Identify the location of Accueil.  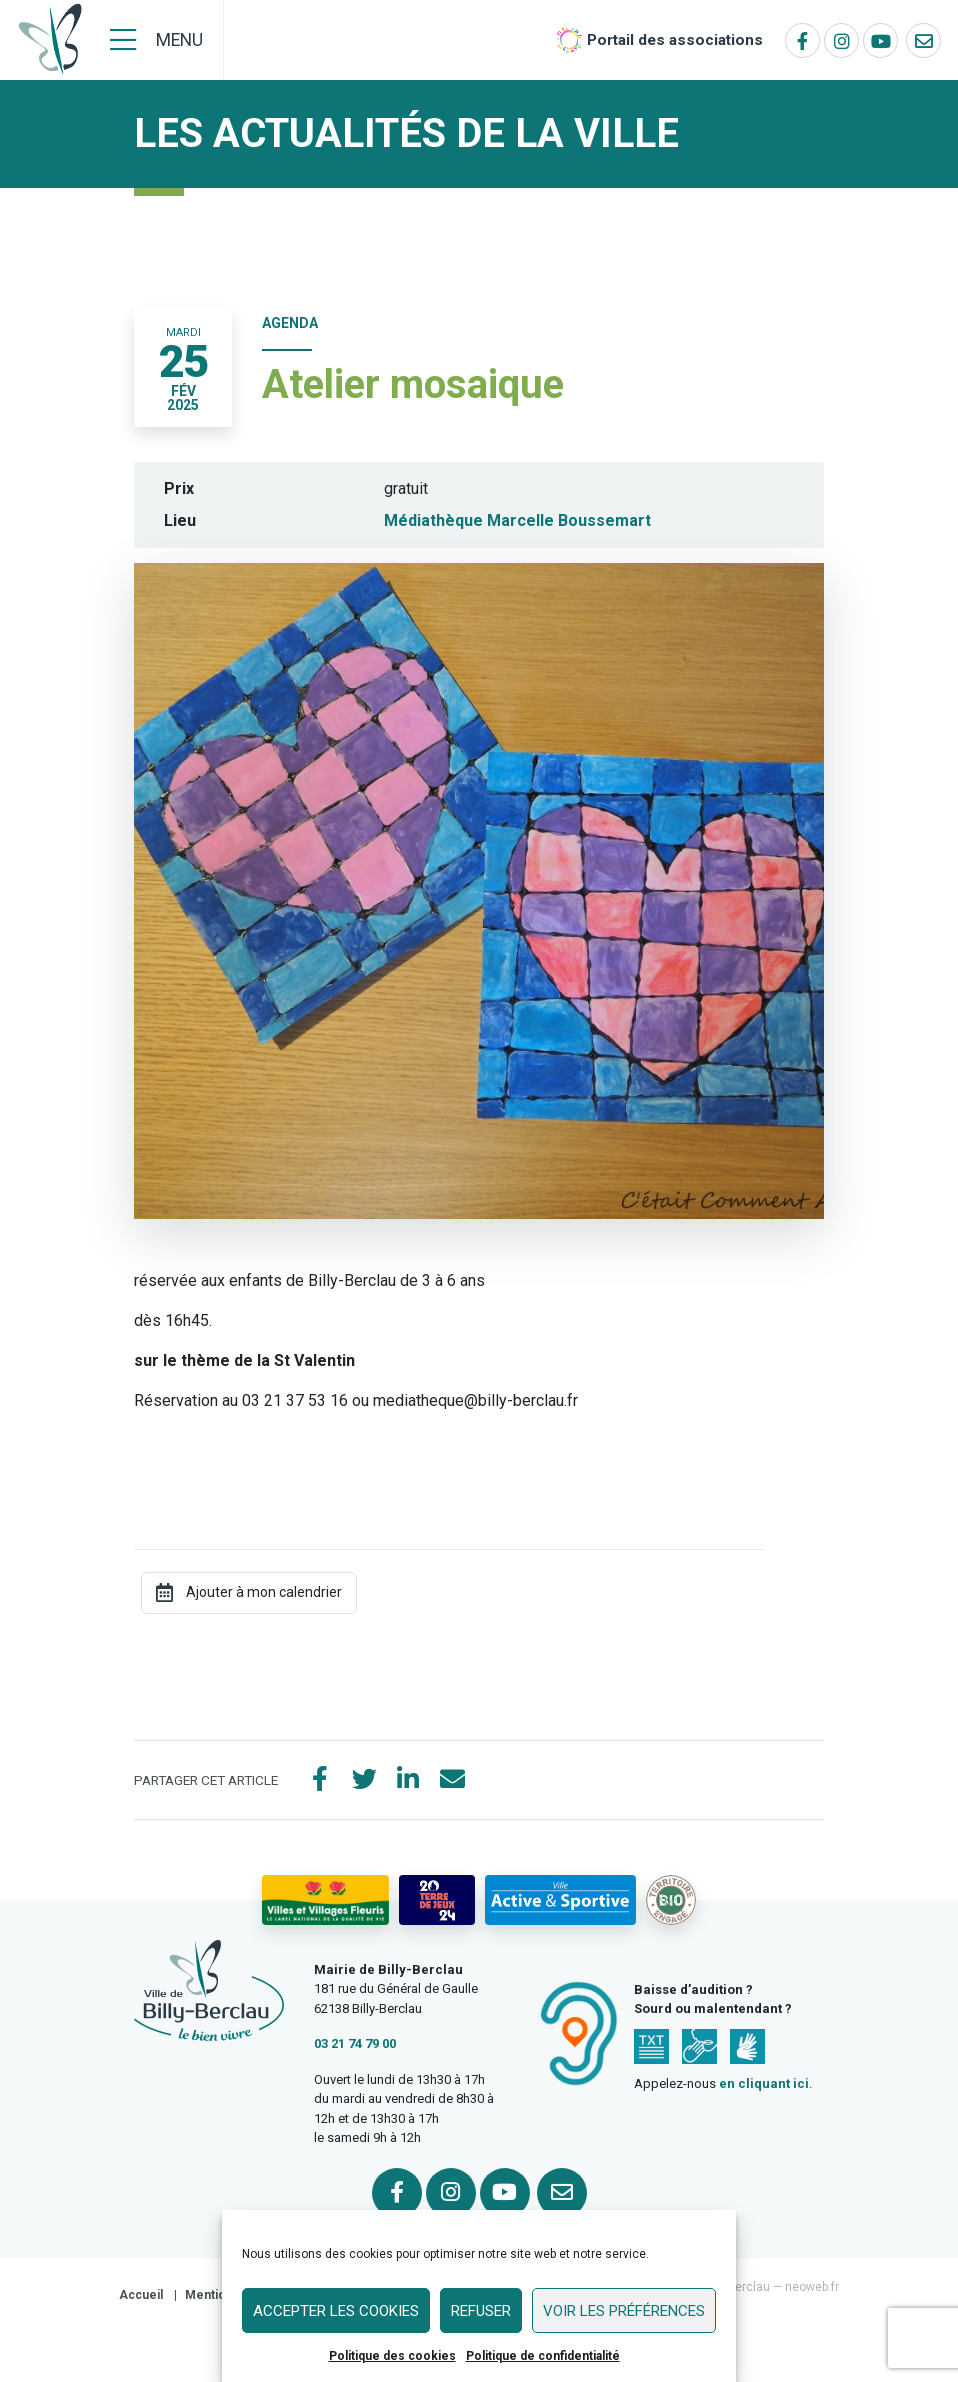
(141, 2295).